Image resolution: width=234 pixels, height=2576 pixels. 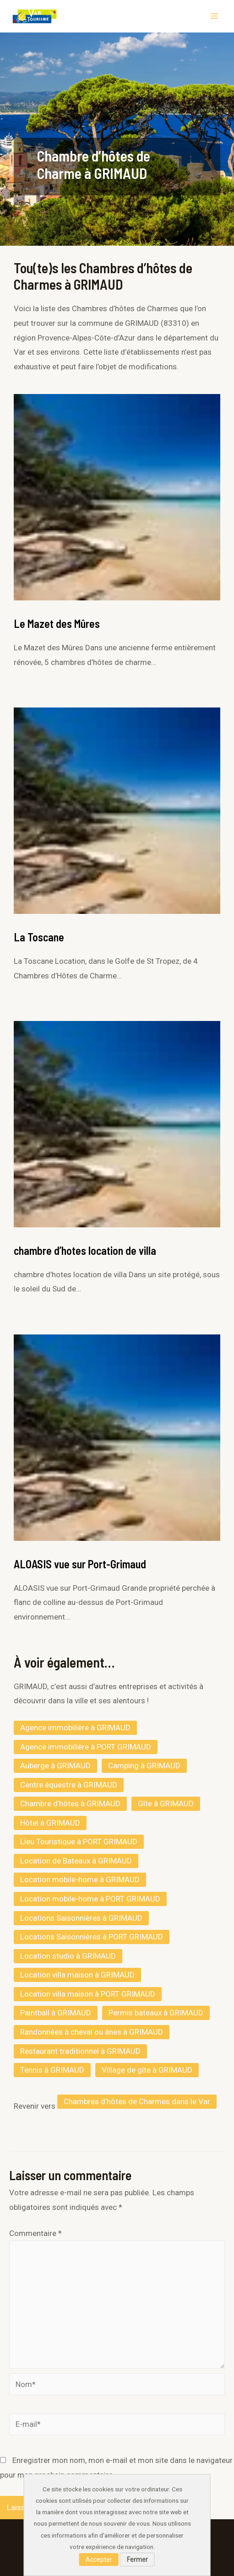 What do you see at coordinates (87, 1993) in the screenshot?
I see `Location villa maison à PORT GRIMAUD` at bounding box center [87, 1993].